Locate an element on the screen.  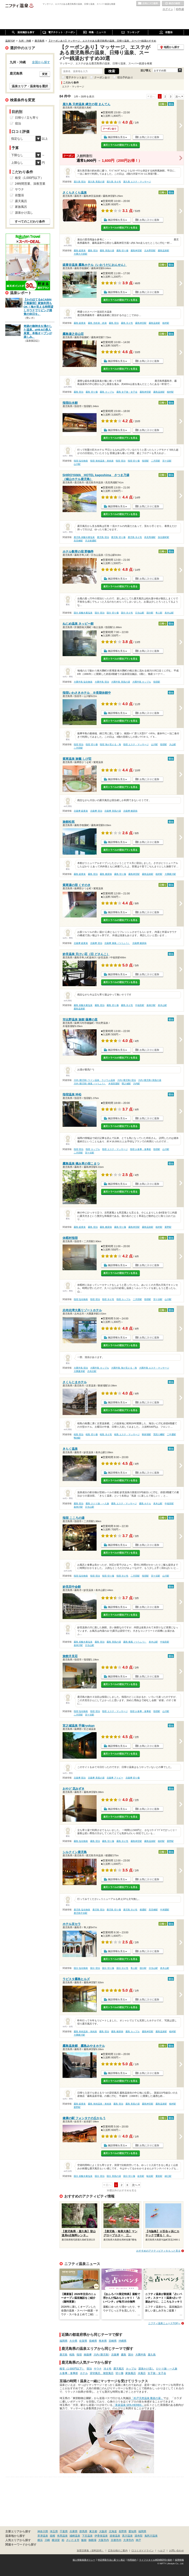
鹿児島 切り傷 is located at coordinates (118, 537).